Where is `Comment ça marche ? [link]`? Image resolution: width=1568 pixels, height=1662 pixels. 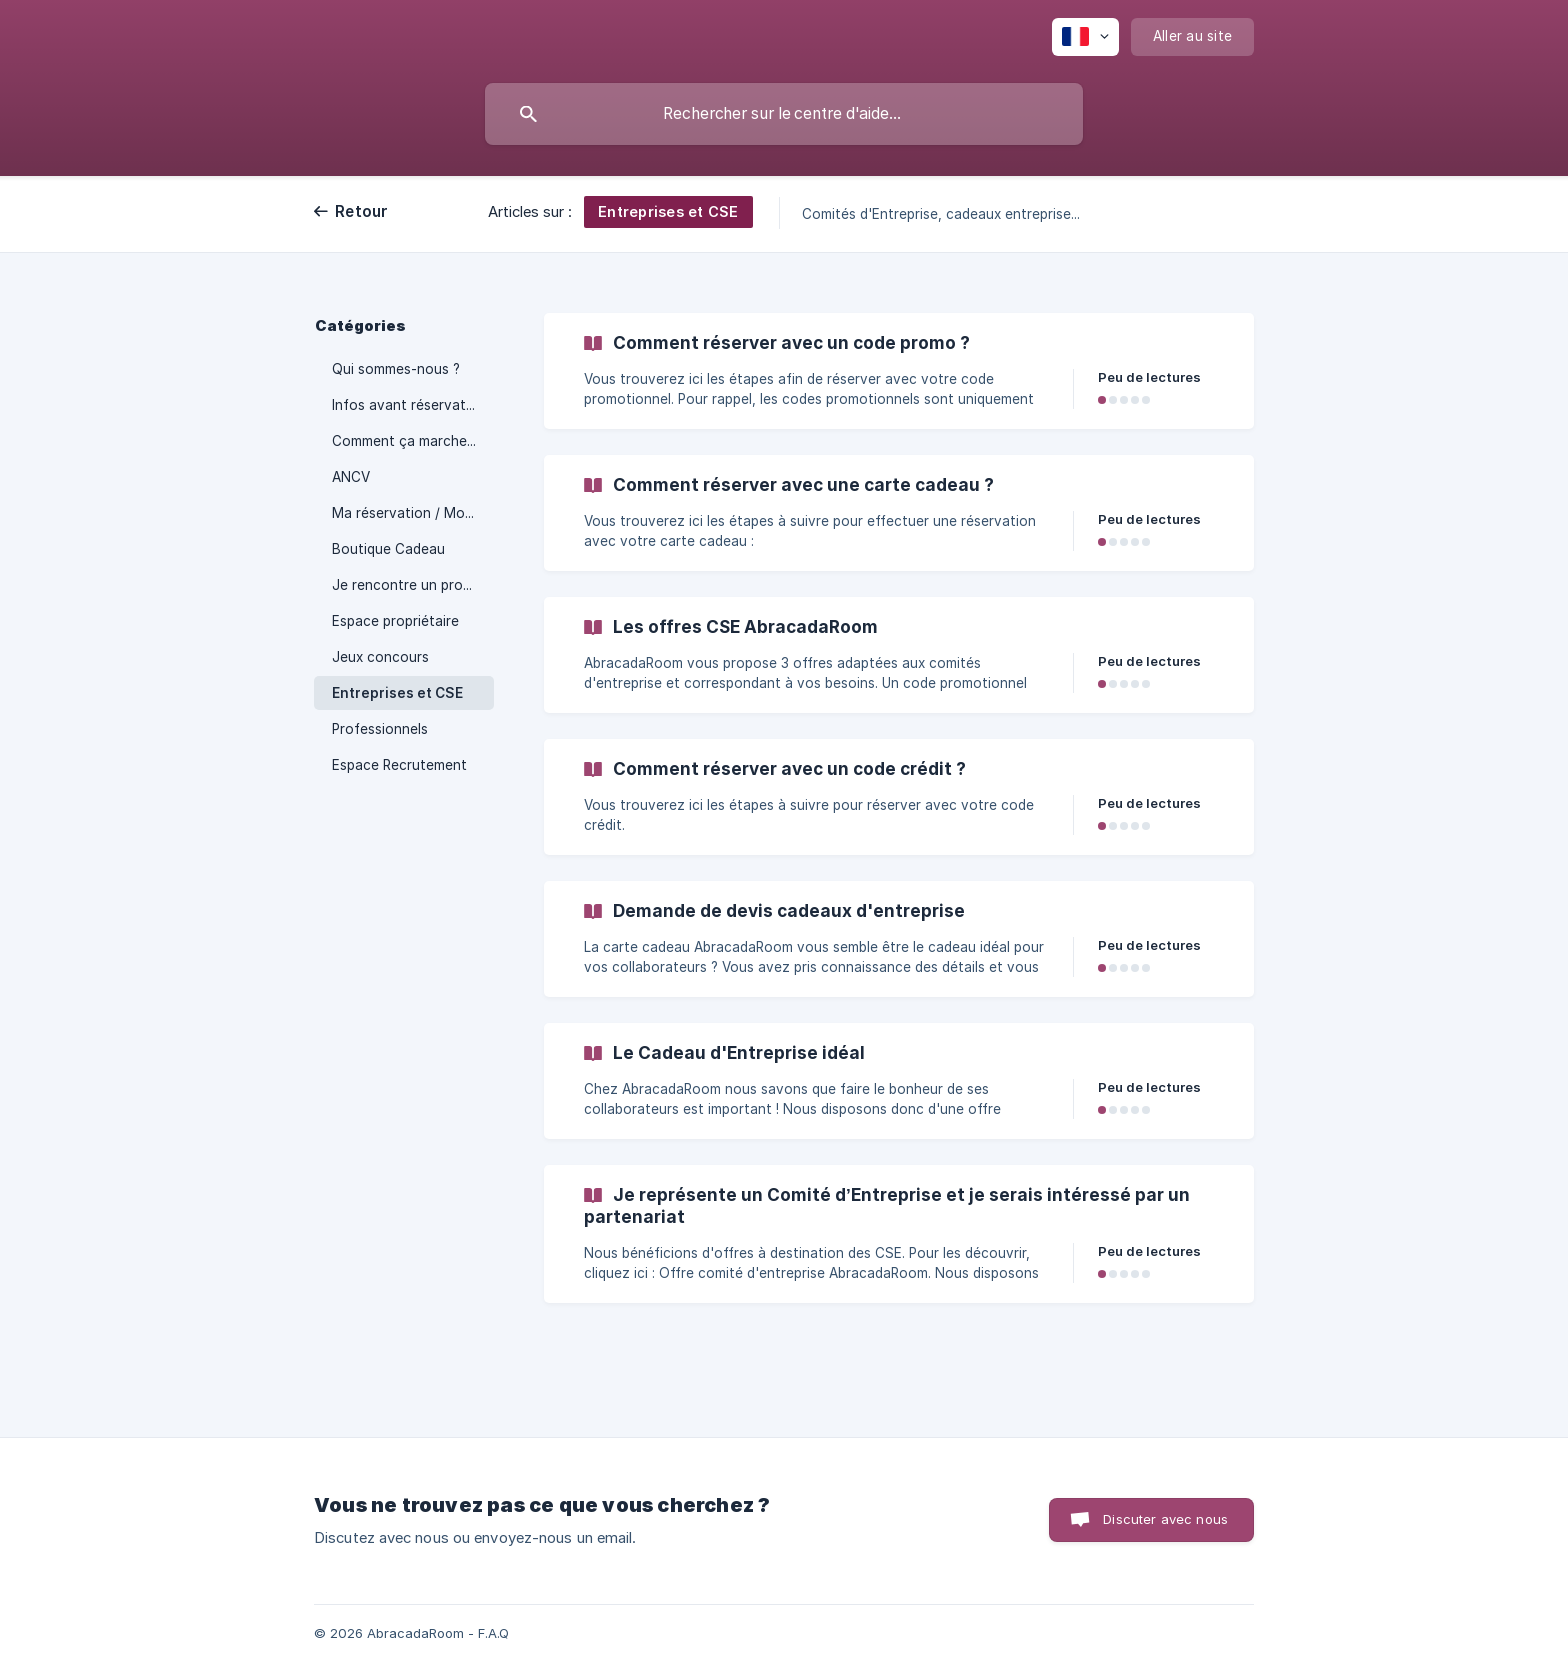
Comment ça marche ? [link] is located at coordinates (405, 441).